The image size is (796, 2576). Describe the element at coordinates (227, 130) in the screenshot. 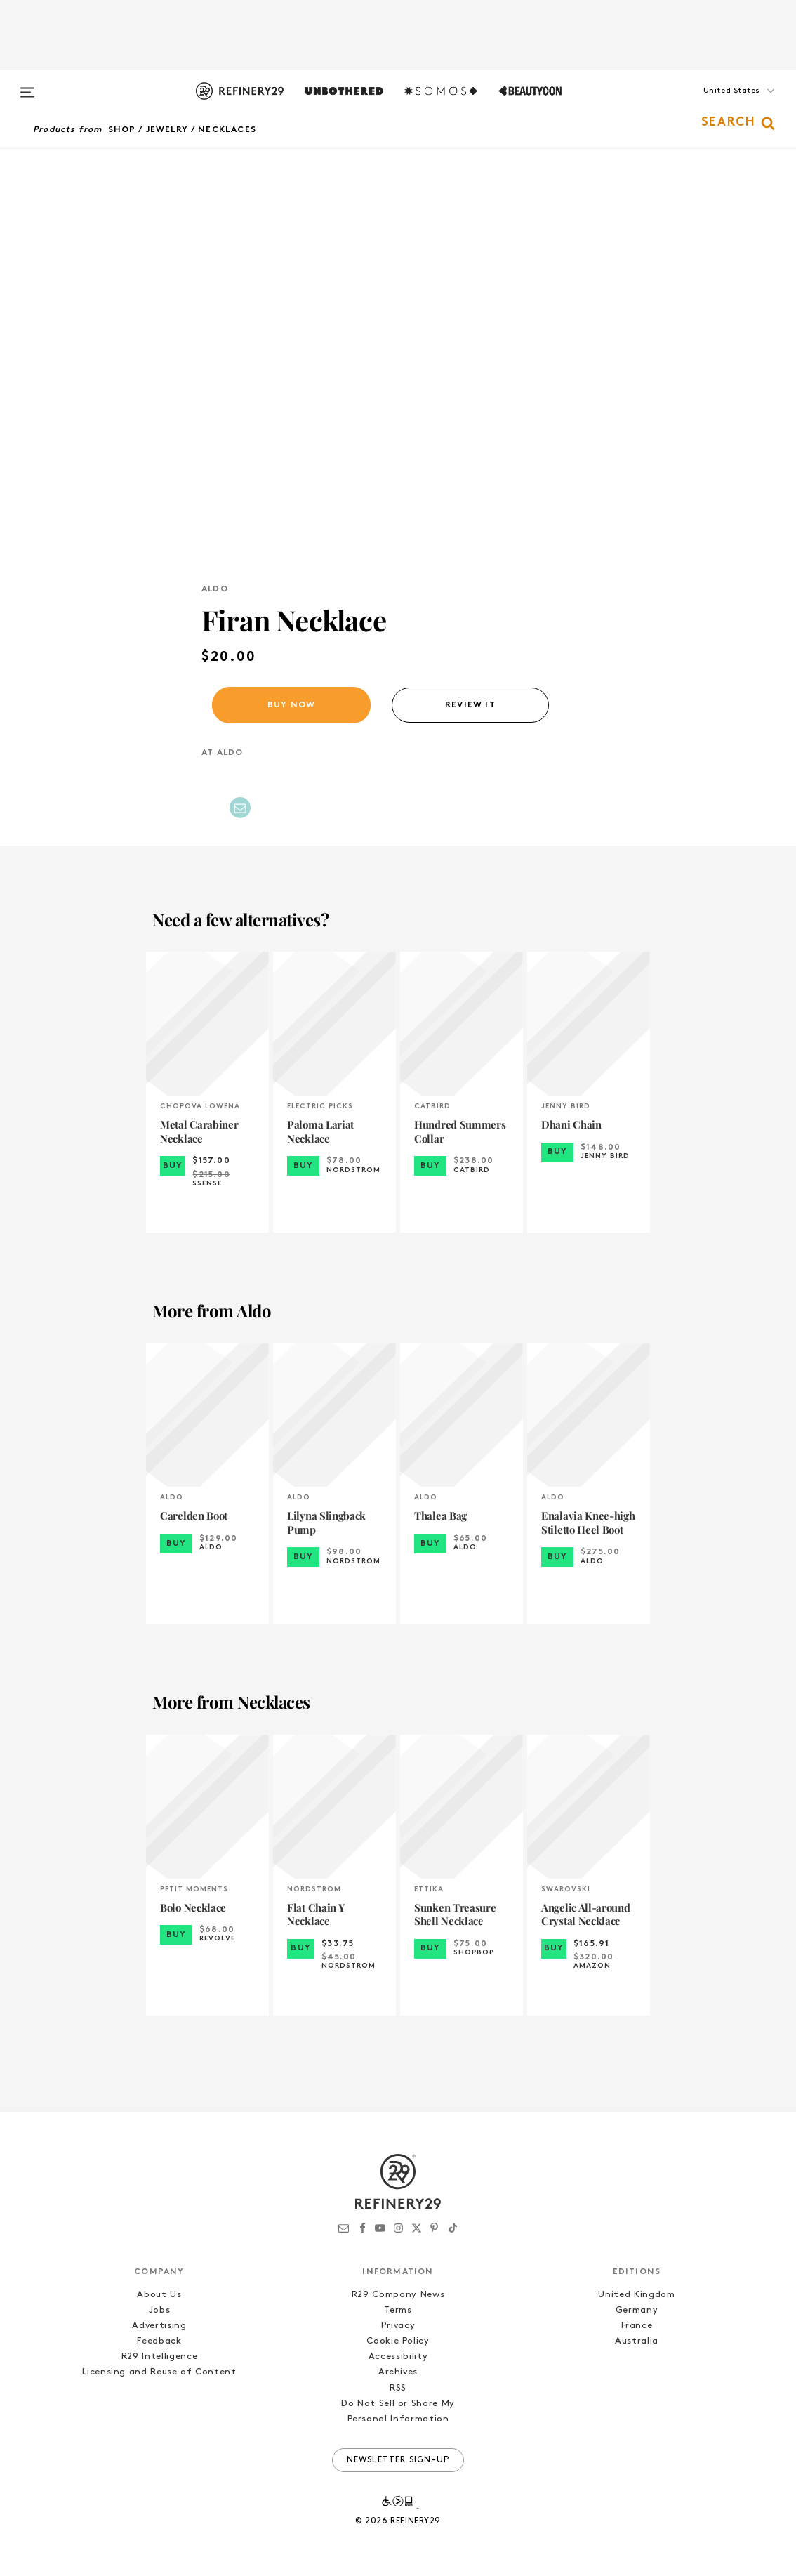

I see `Necklaces` at that location.